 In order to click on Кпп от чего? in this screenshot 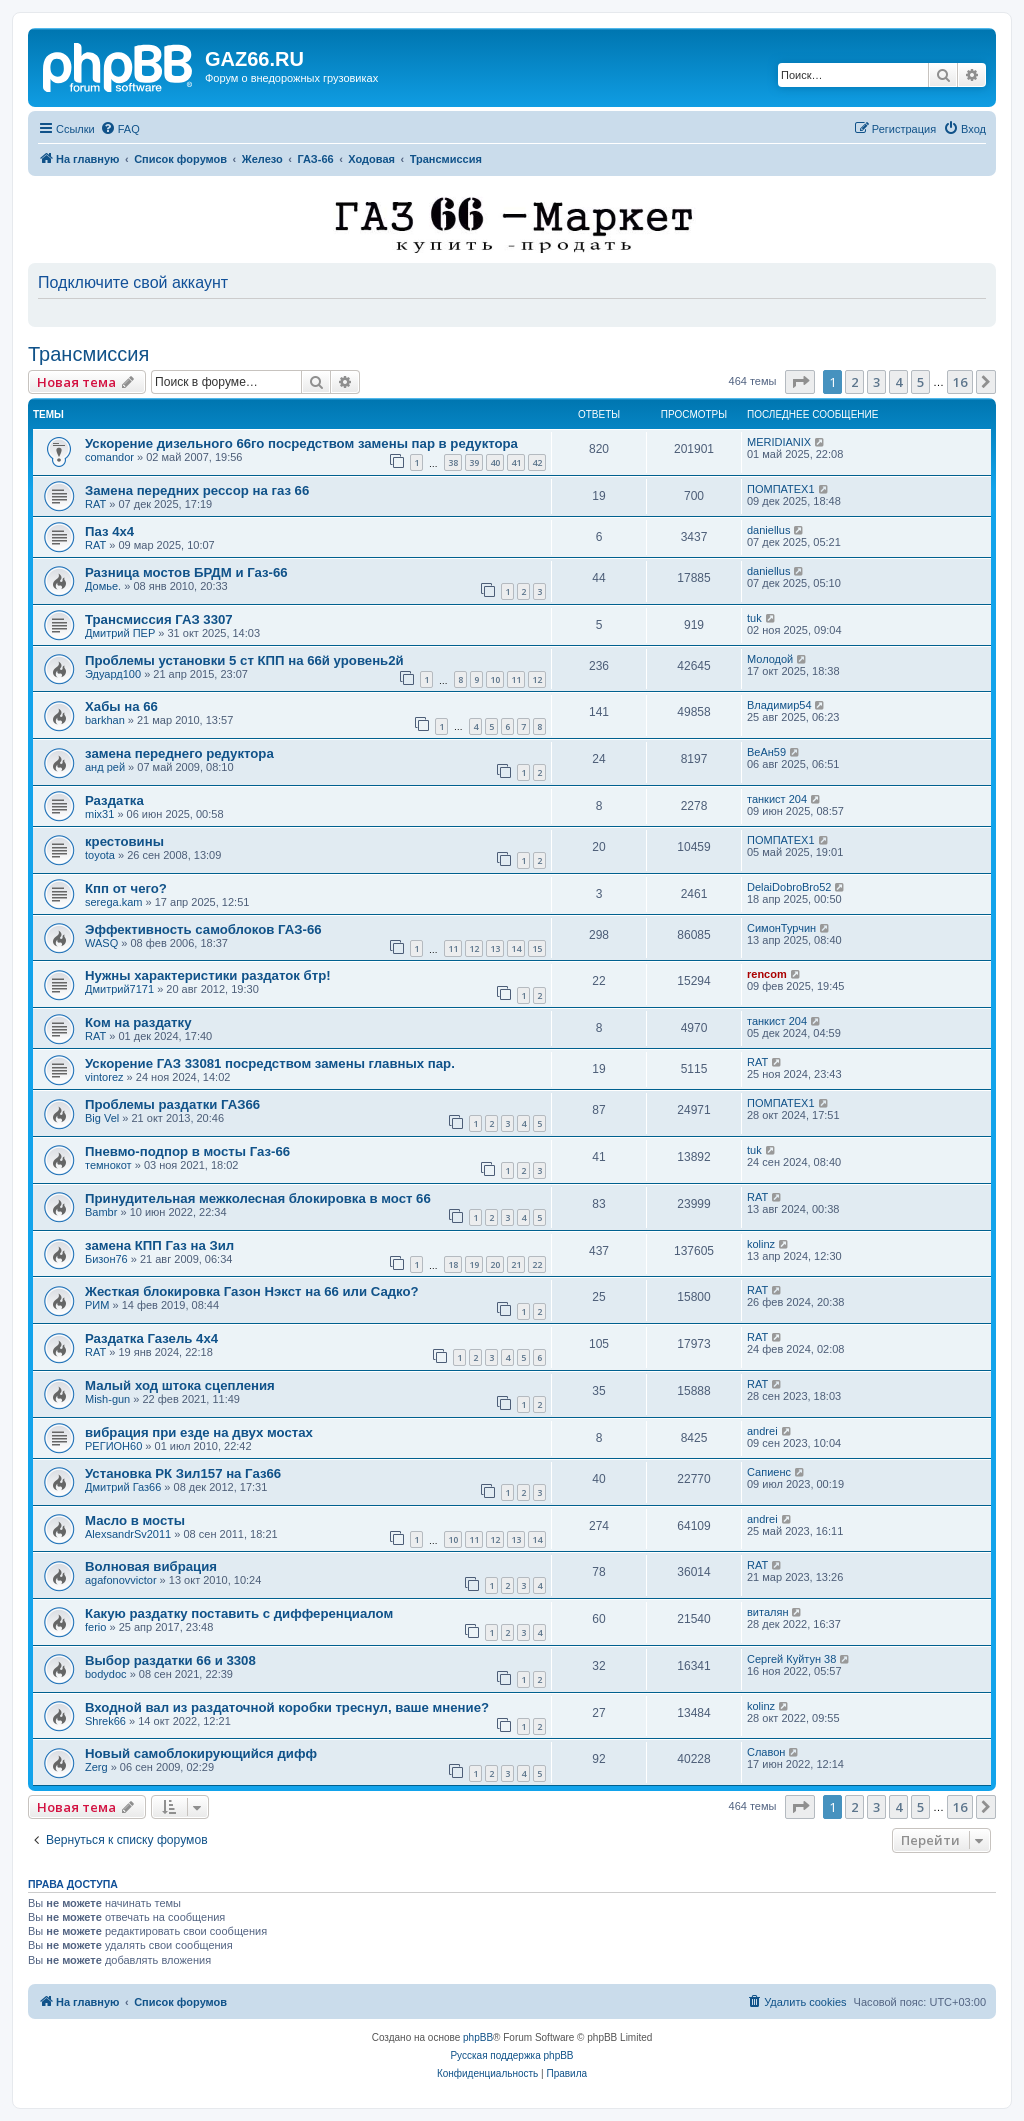, I will do `click(126, 888)`.